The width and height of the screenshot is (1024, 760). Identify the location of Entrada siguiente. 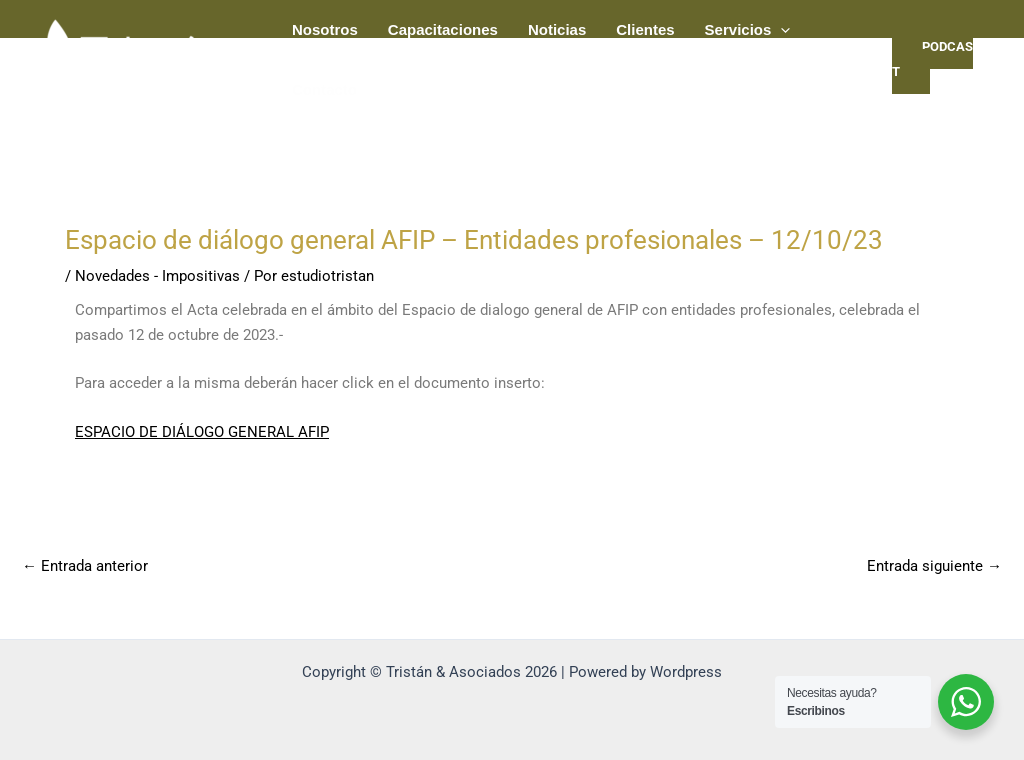
(934, 566).